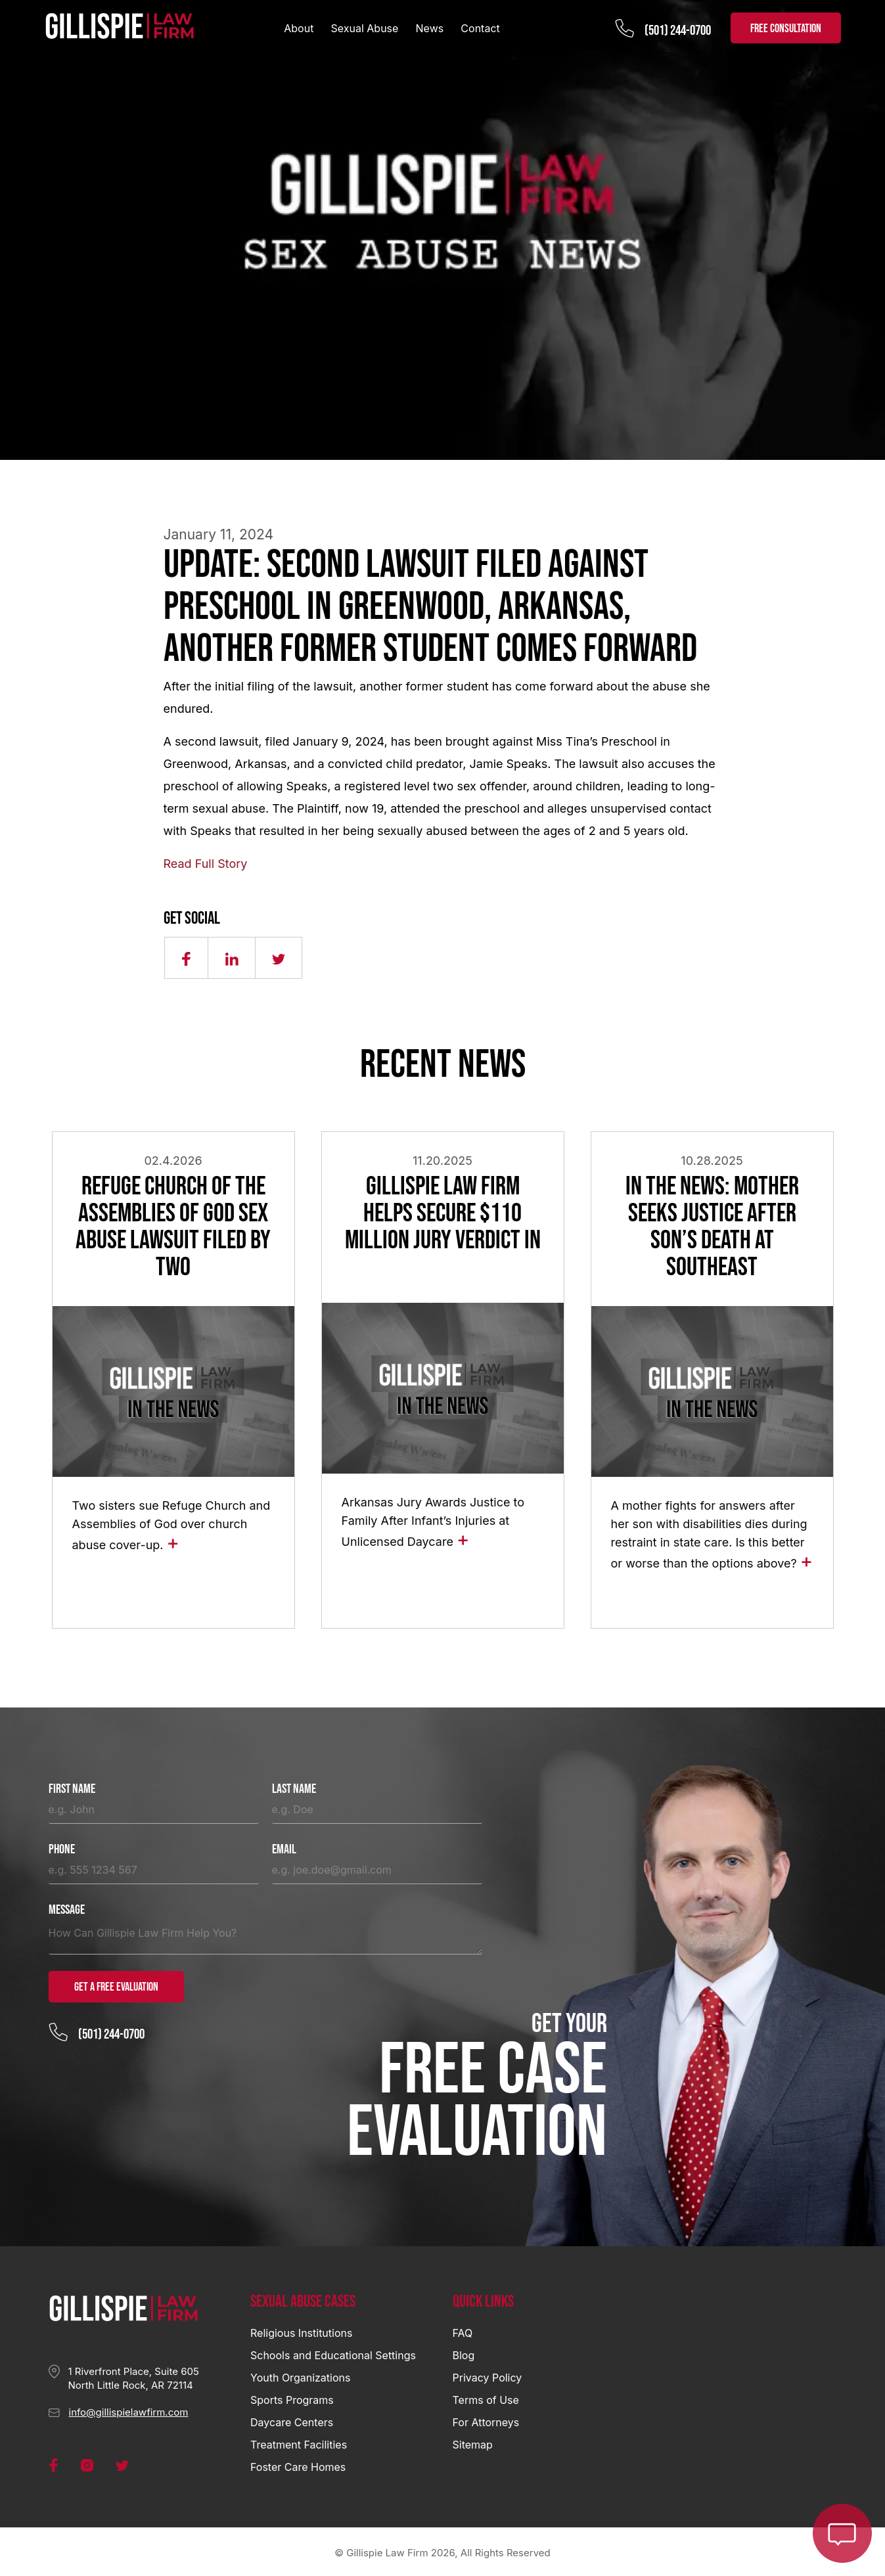 Image resolution: width=885 pixels, height=2576 pixels. I want to click on Privacy Policy, so click(487, 2375).